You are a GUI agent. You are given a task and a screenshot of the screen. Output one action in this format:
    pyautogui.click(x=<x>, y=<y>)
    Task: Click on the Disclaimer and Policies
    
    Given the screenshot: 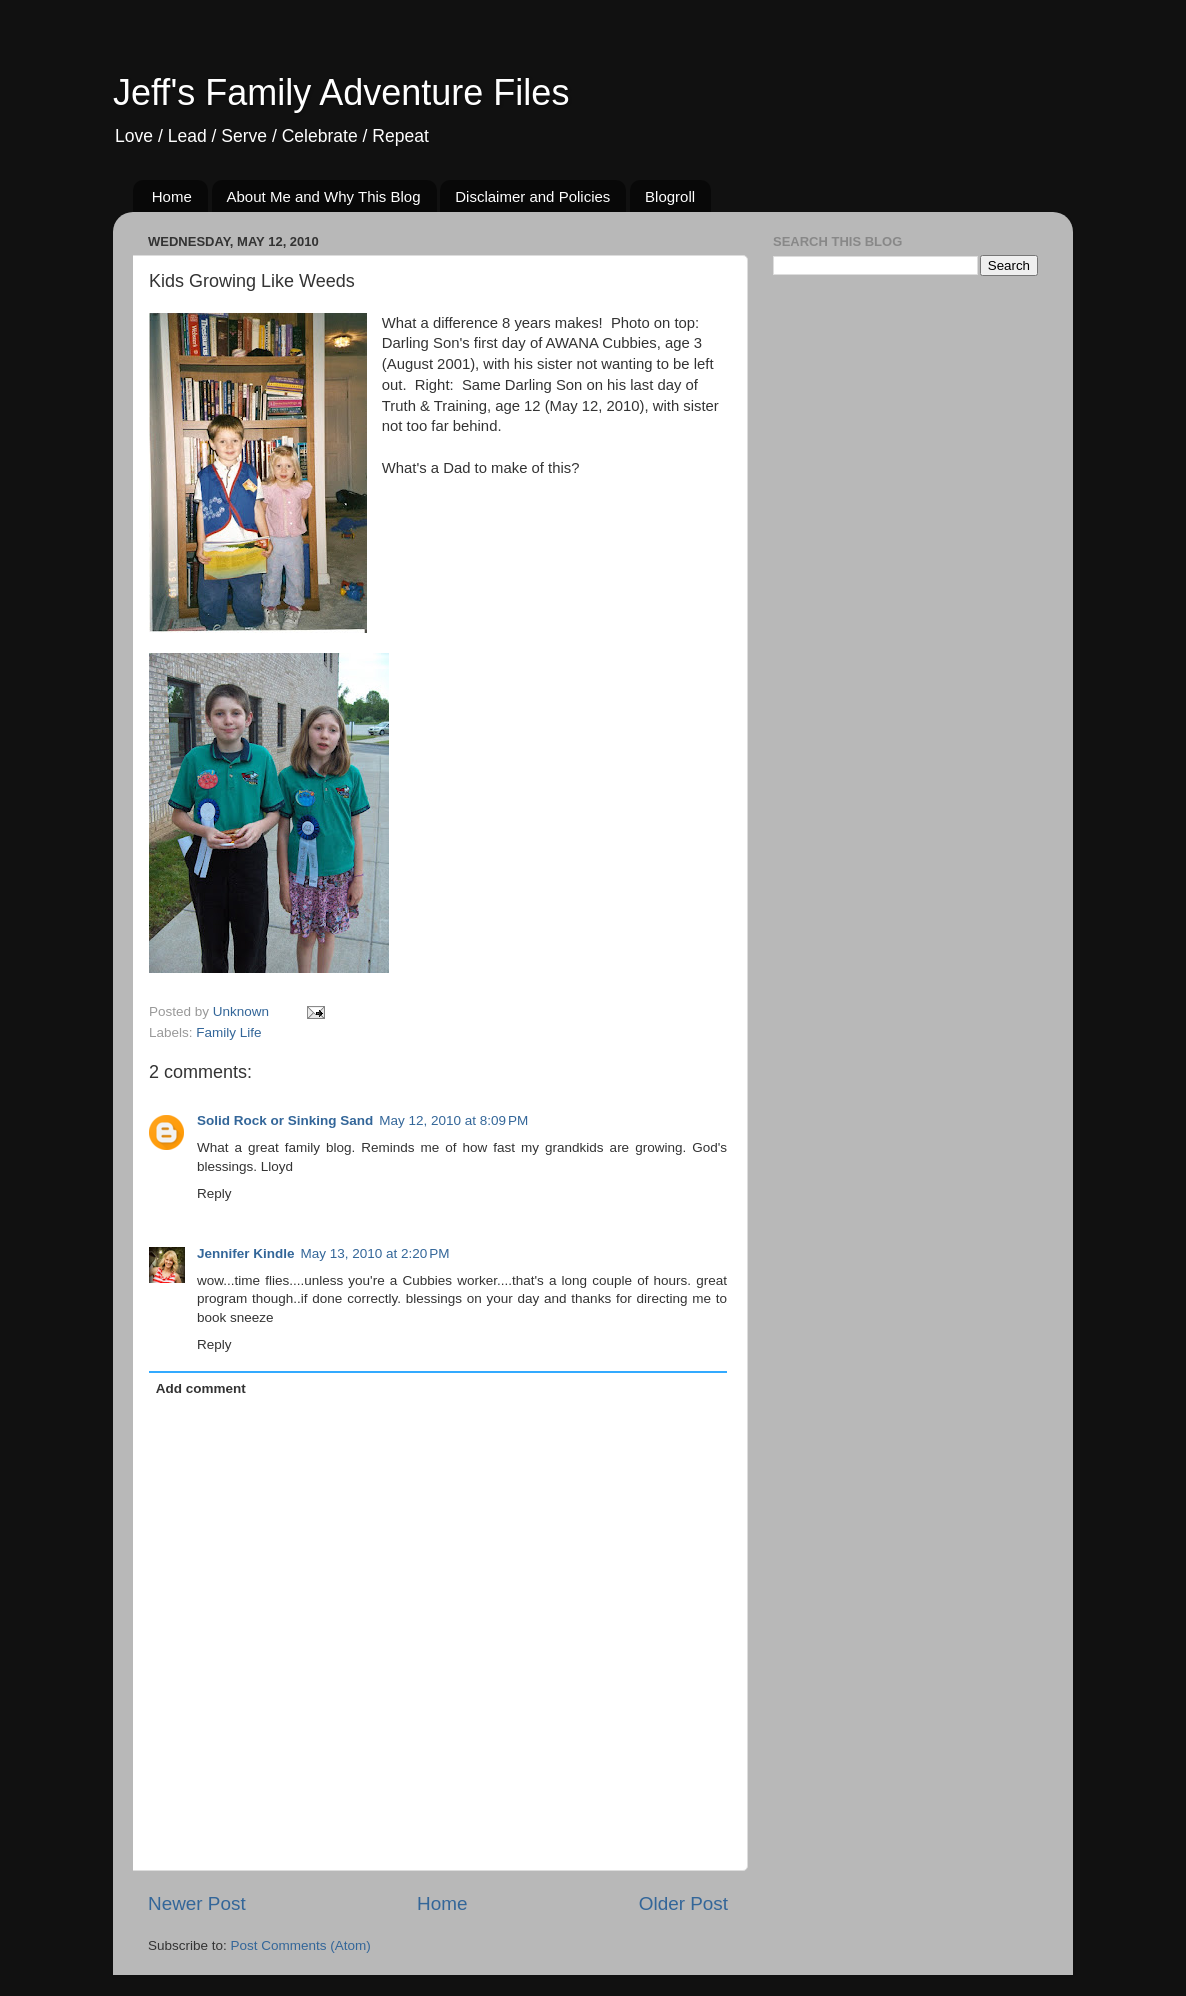 What is the action you would take?
    pyautogui.click(x=532, y=196)
    